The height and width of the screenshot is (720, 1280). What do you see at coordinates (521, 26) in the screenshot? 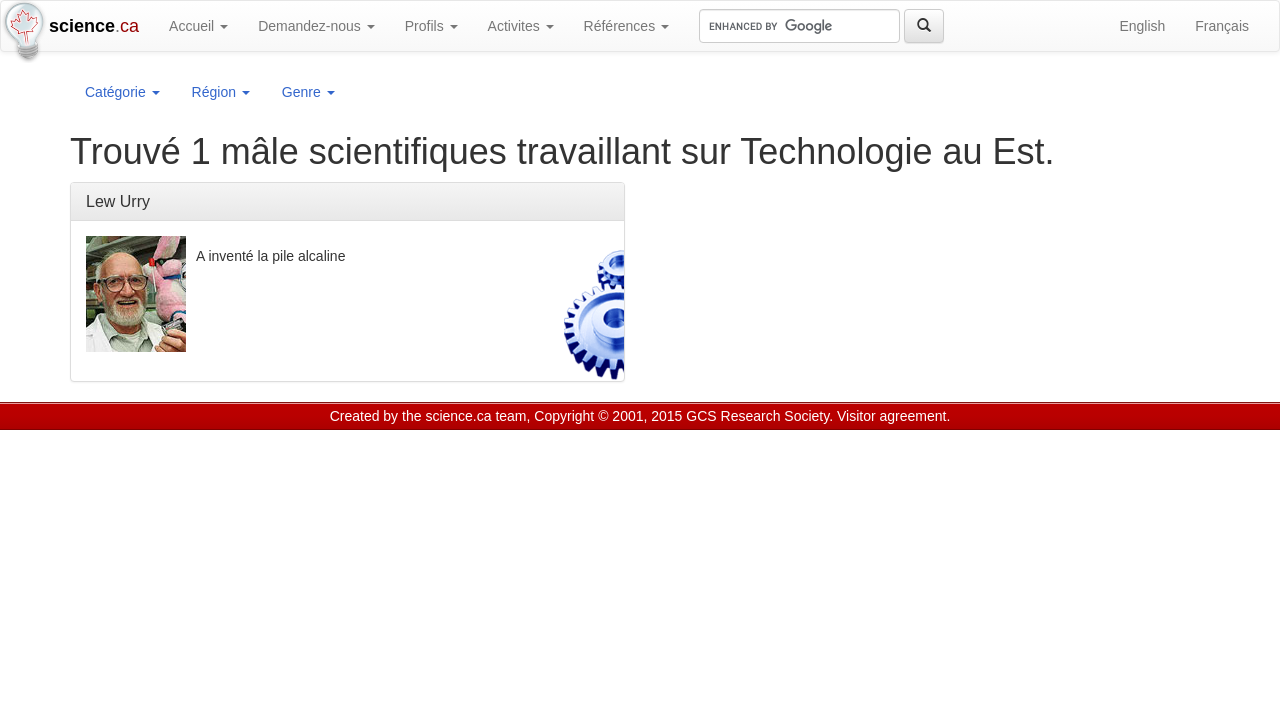
I see `Activites` at bounding box center [521, 26].